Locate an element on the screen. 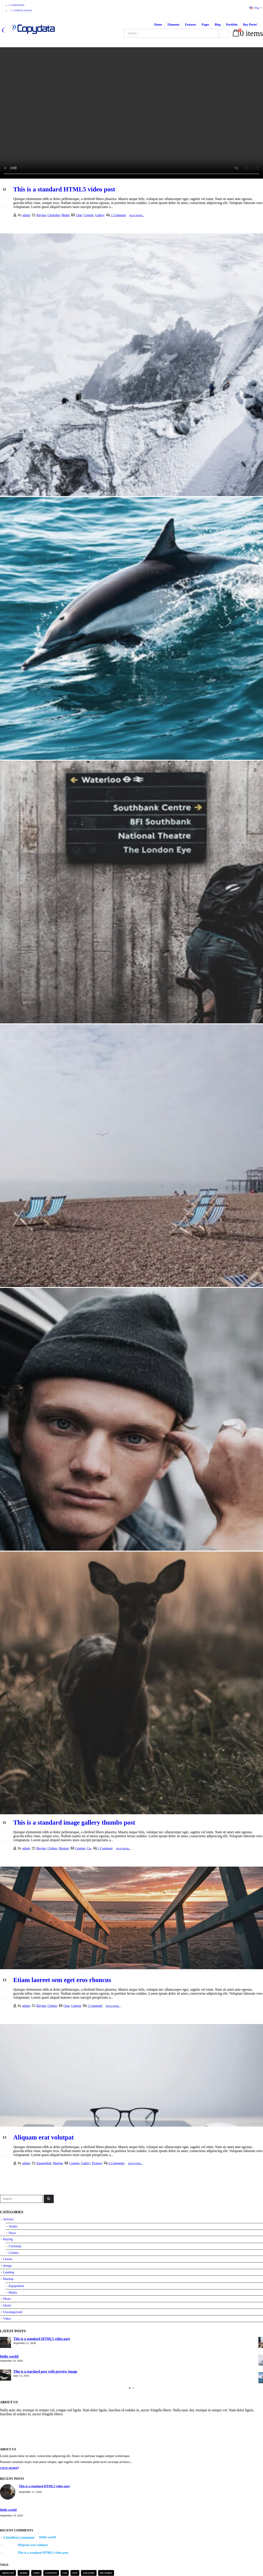  News is located at coordinates (12, 2233).